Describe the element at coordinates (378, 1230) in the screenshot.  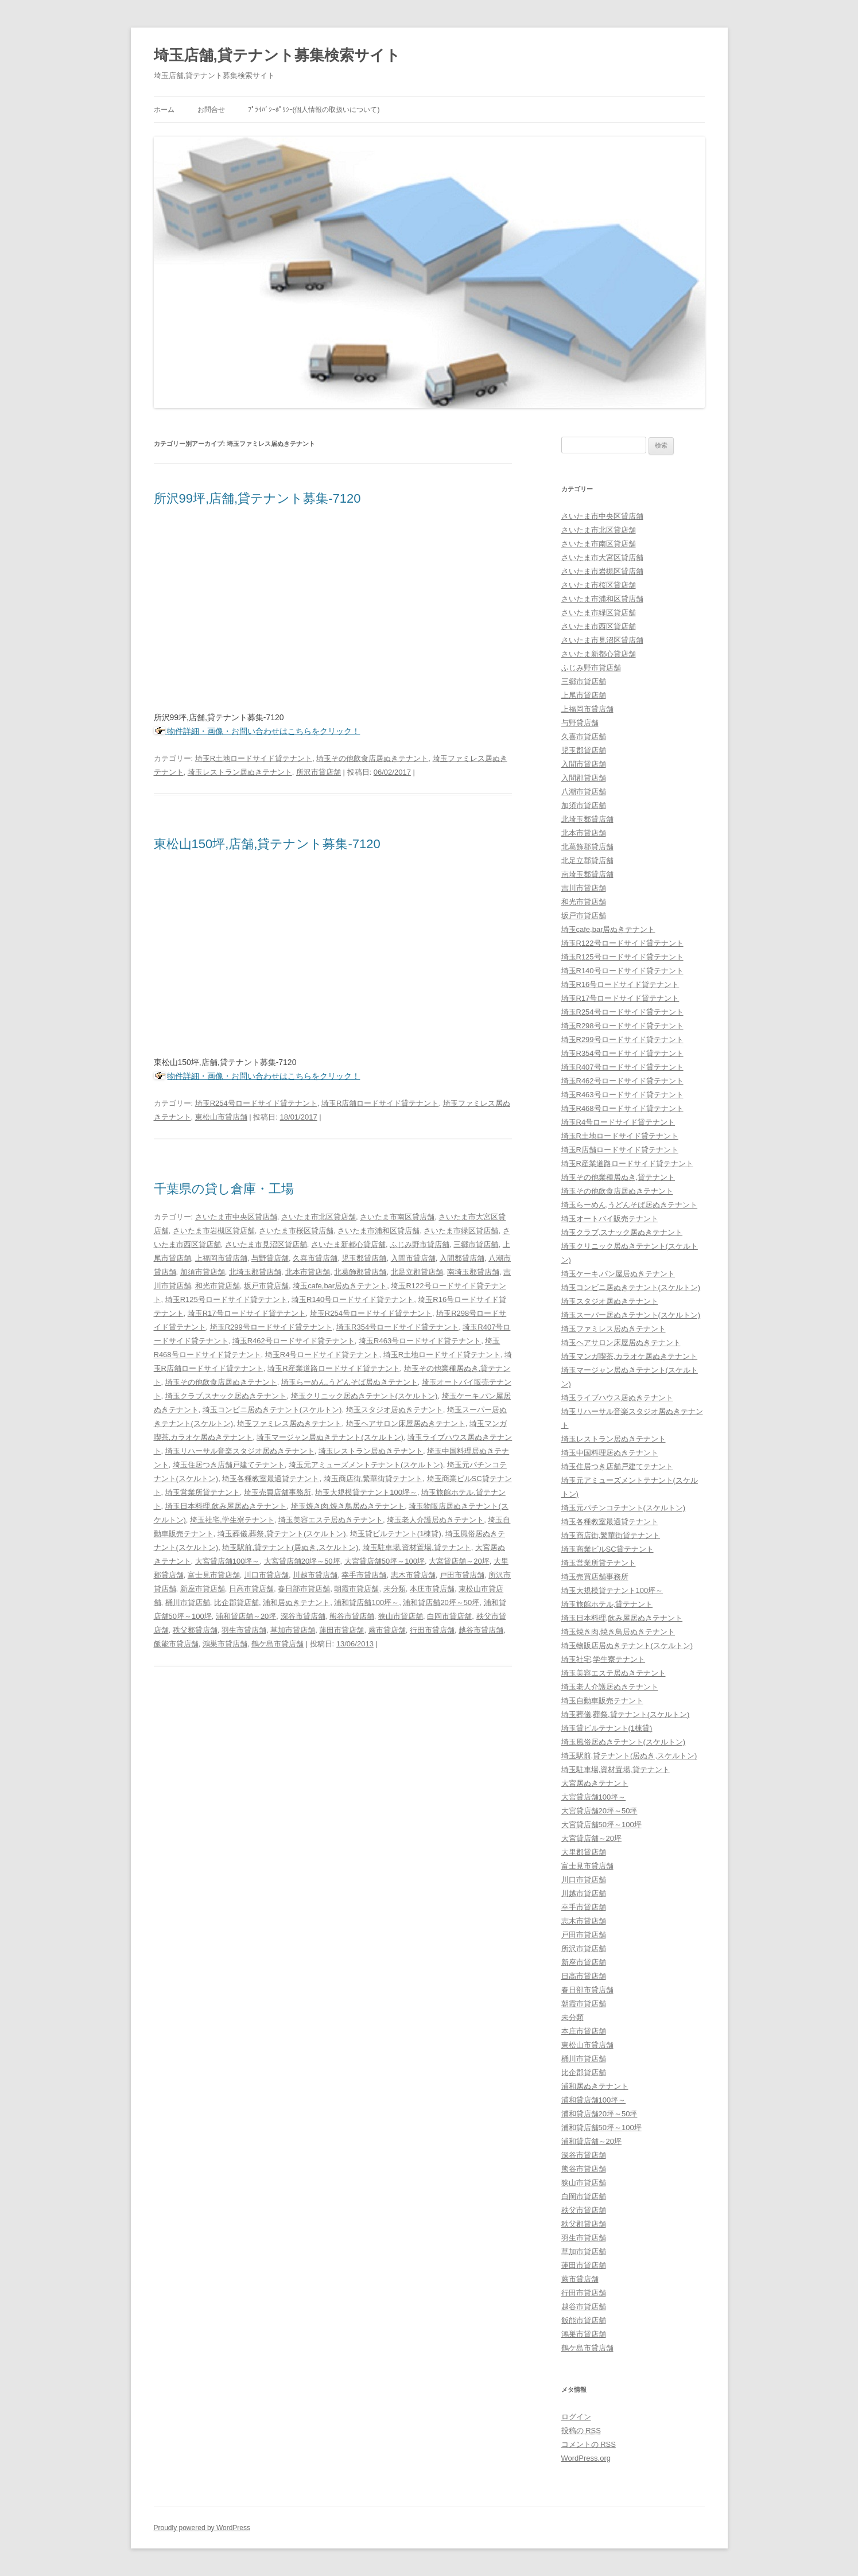
I see `さいたま市浦和区貸店舗` at that location.